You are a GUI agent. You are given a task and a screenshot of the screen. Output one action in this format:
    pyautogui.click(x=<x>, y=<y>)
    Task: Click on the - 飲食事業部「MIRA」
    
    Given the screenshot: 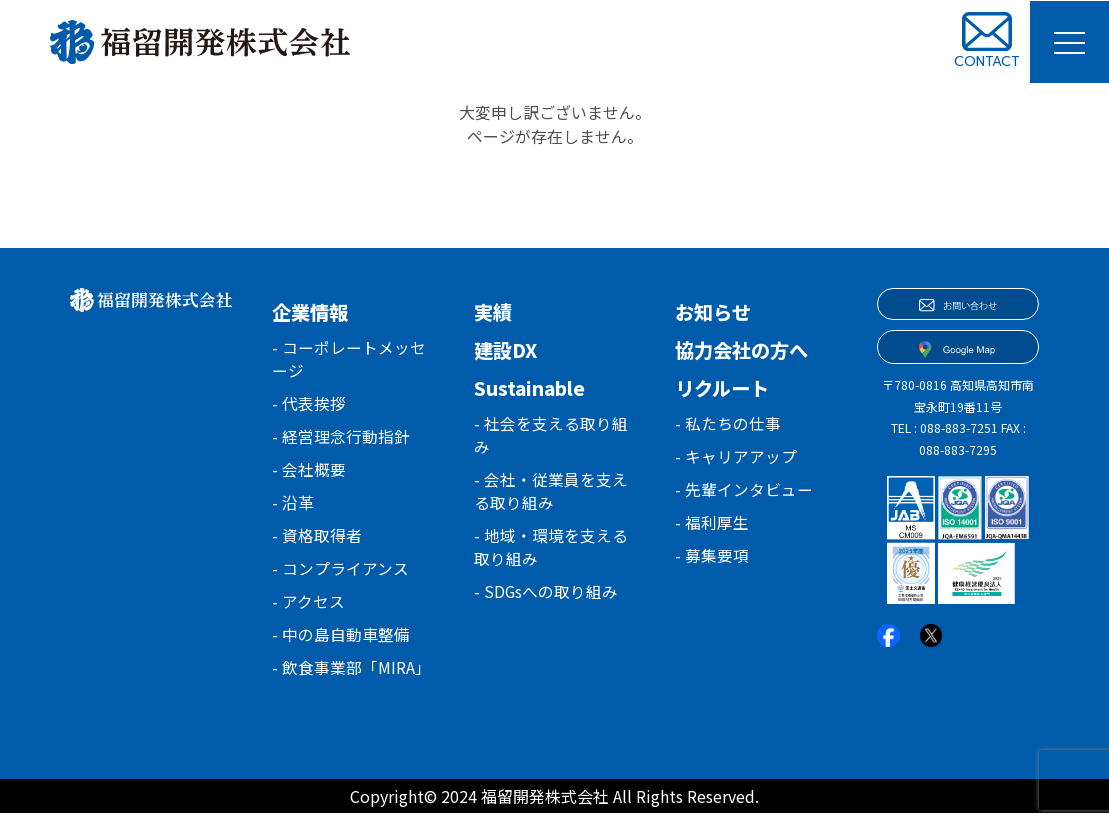 What is the action you would take?
    pyautogui.click(x=351, y=678)
    